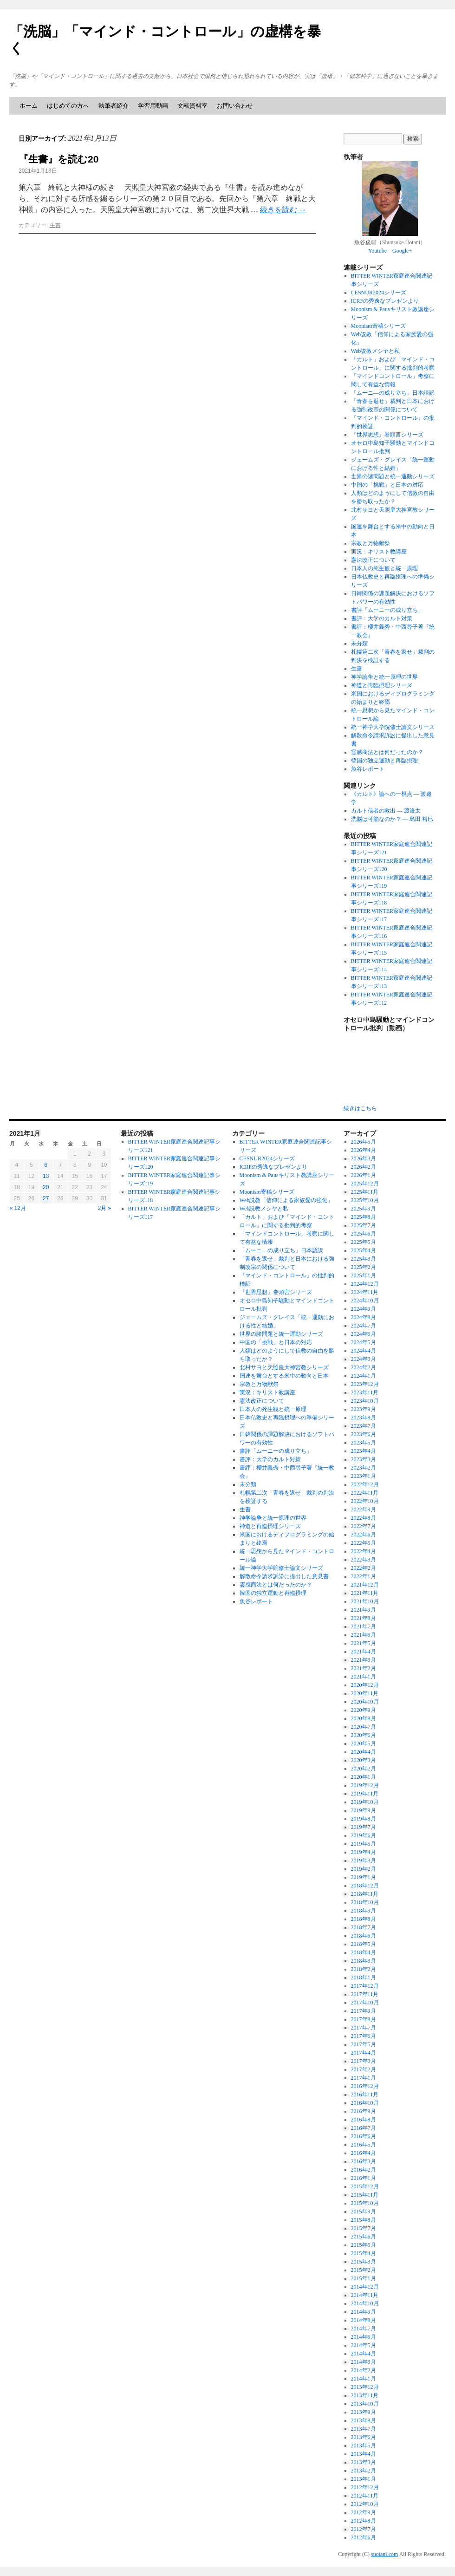 The image size is (455, 2576). What do you see at coordinates (363, 1710) in the screenshot?
I see `2020年9月` at bounding box center [363, 1710].